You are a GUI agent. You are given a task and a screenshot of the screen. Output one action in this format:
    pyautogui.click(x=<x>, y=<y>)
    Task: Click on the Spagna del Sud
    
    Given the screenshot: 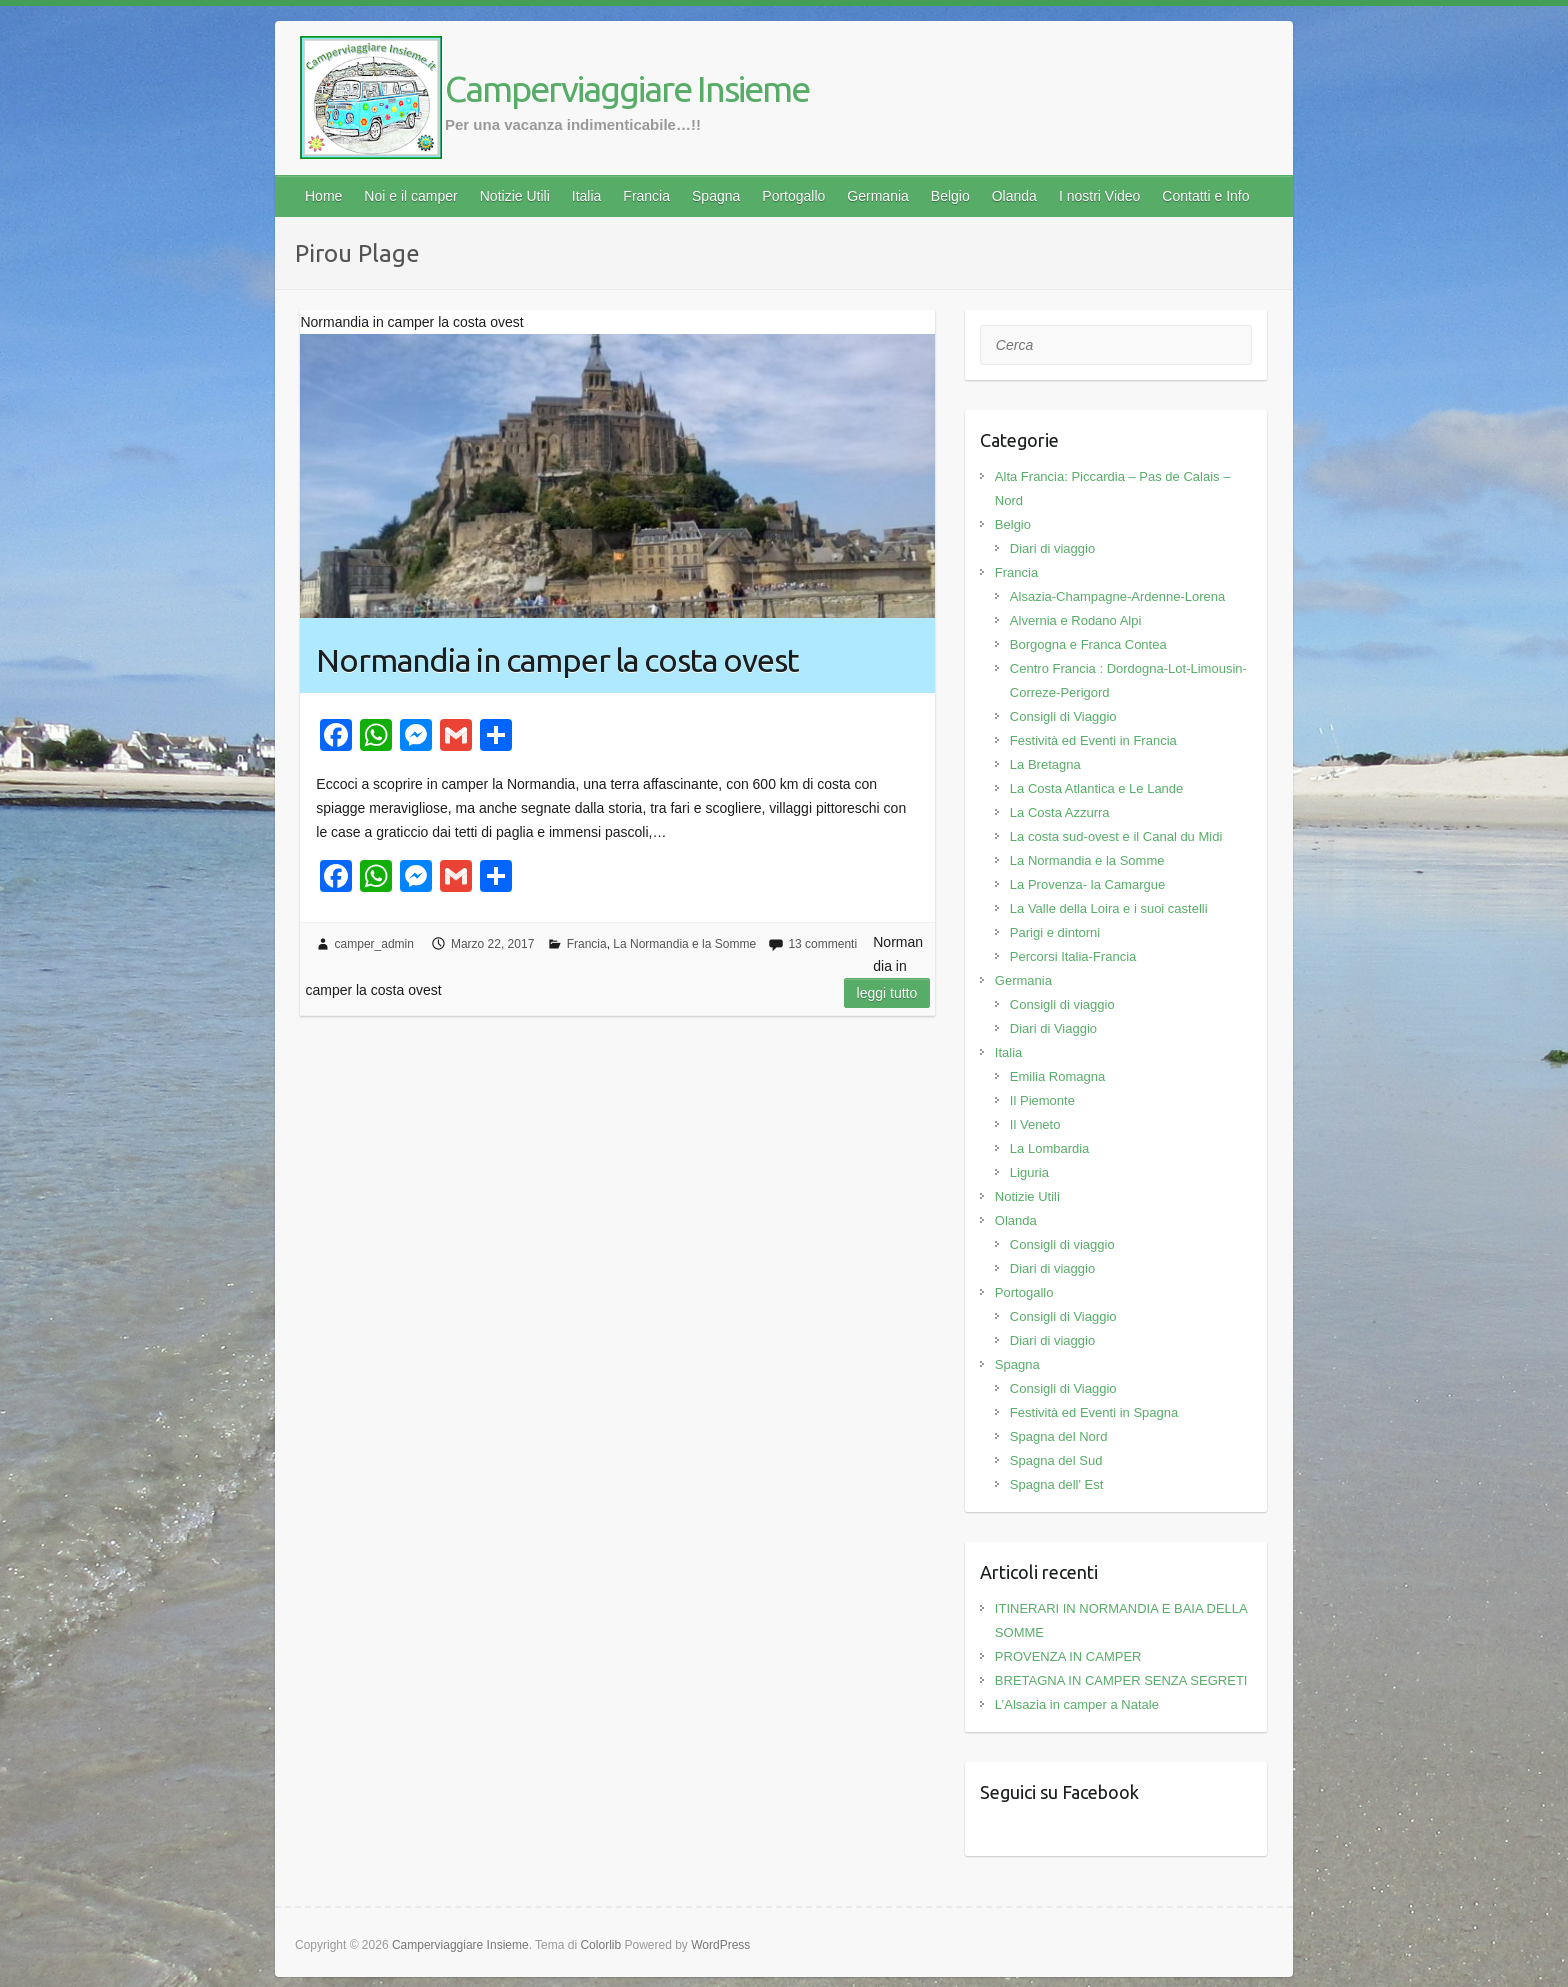 What is the action you would take?
    pyautogui.click(x=1056, y=1460)
    